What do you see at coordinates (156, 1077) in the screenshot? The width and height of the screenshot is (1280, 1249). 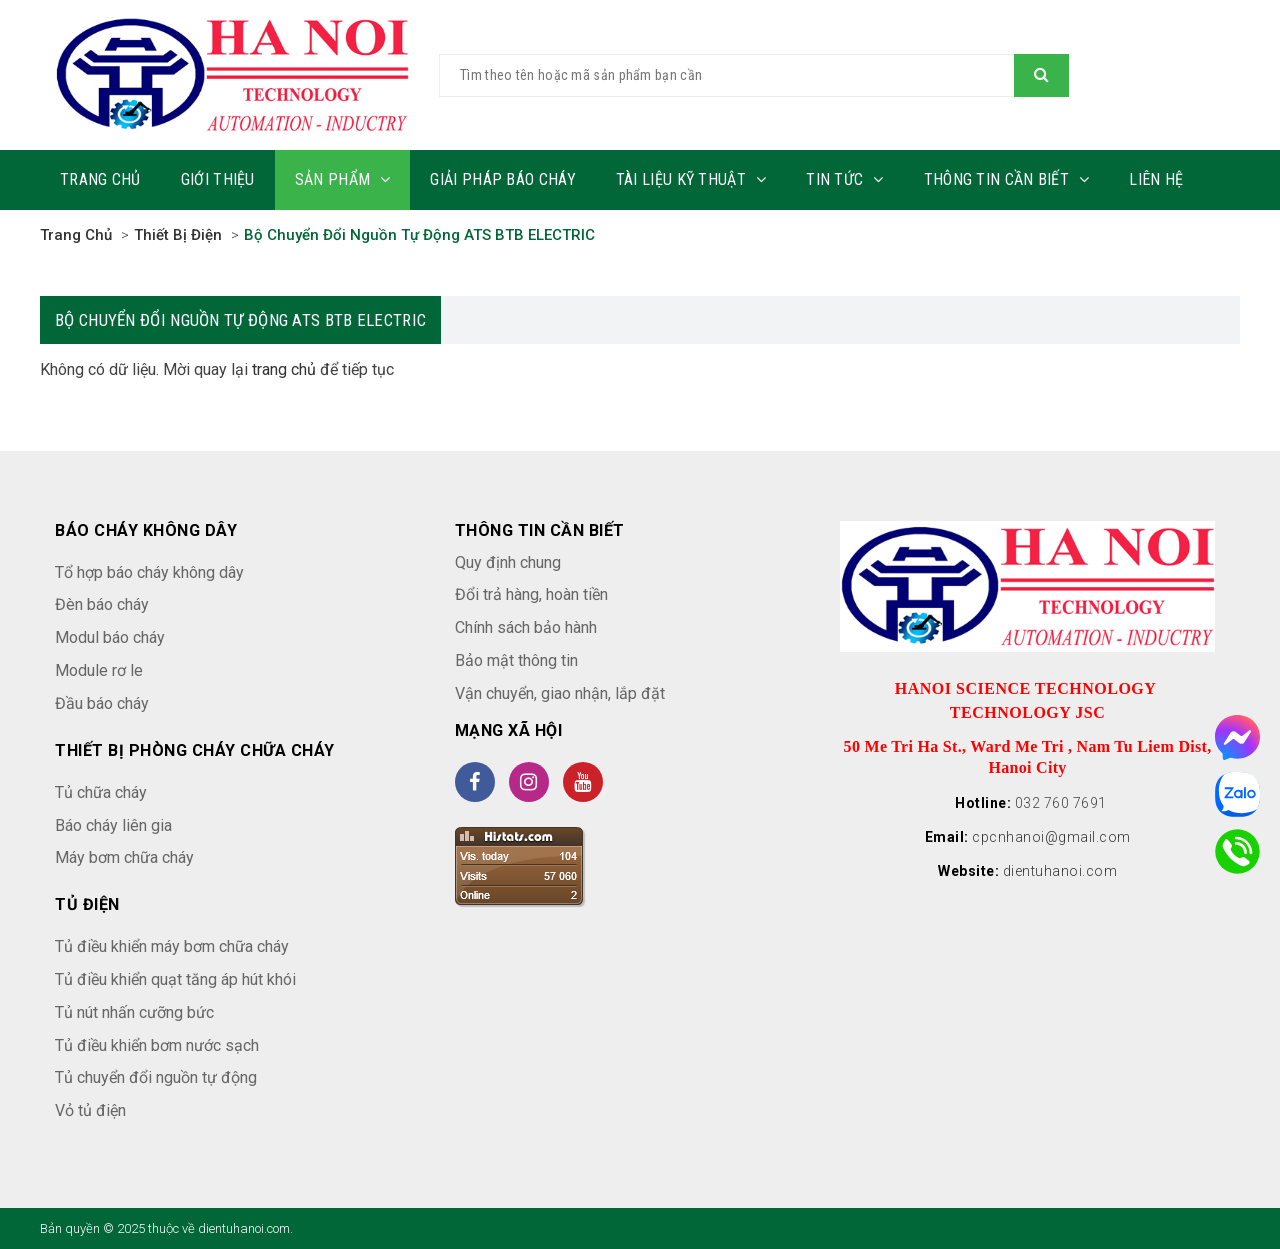 I see `Tủ chuyển đổi nguồn tự động` at bounding box center [156, 1077].